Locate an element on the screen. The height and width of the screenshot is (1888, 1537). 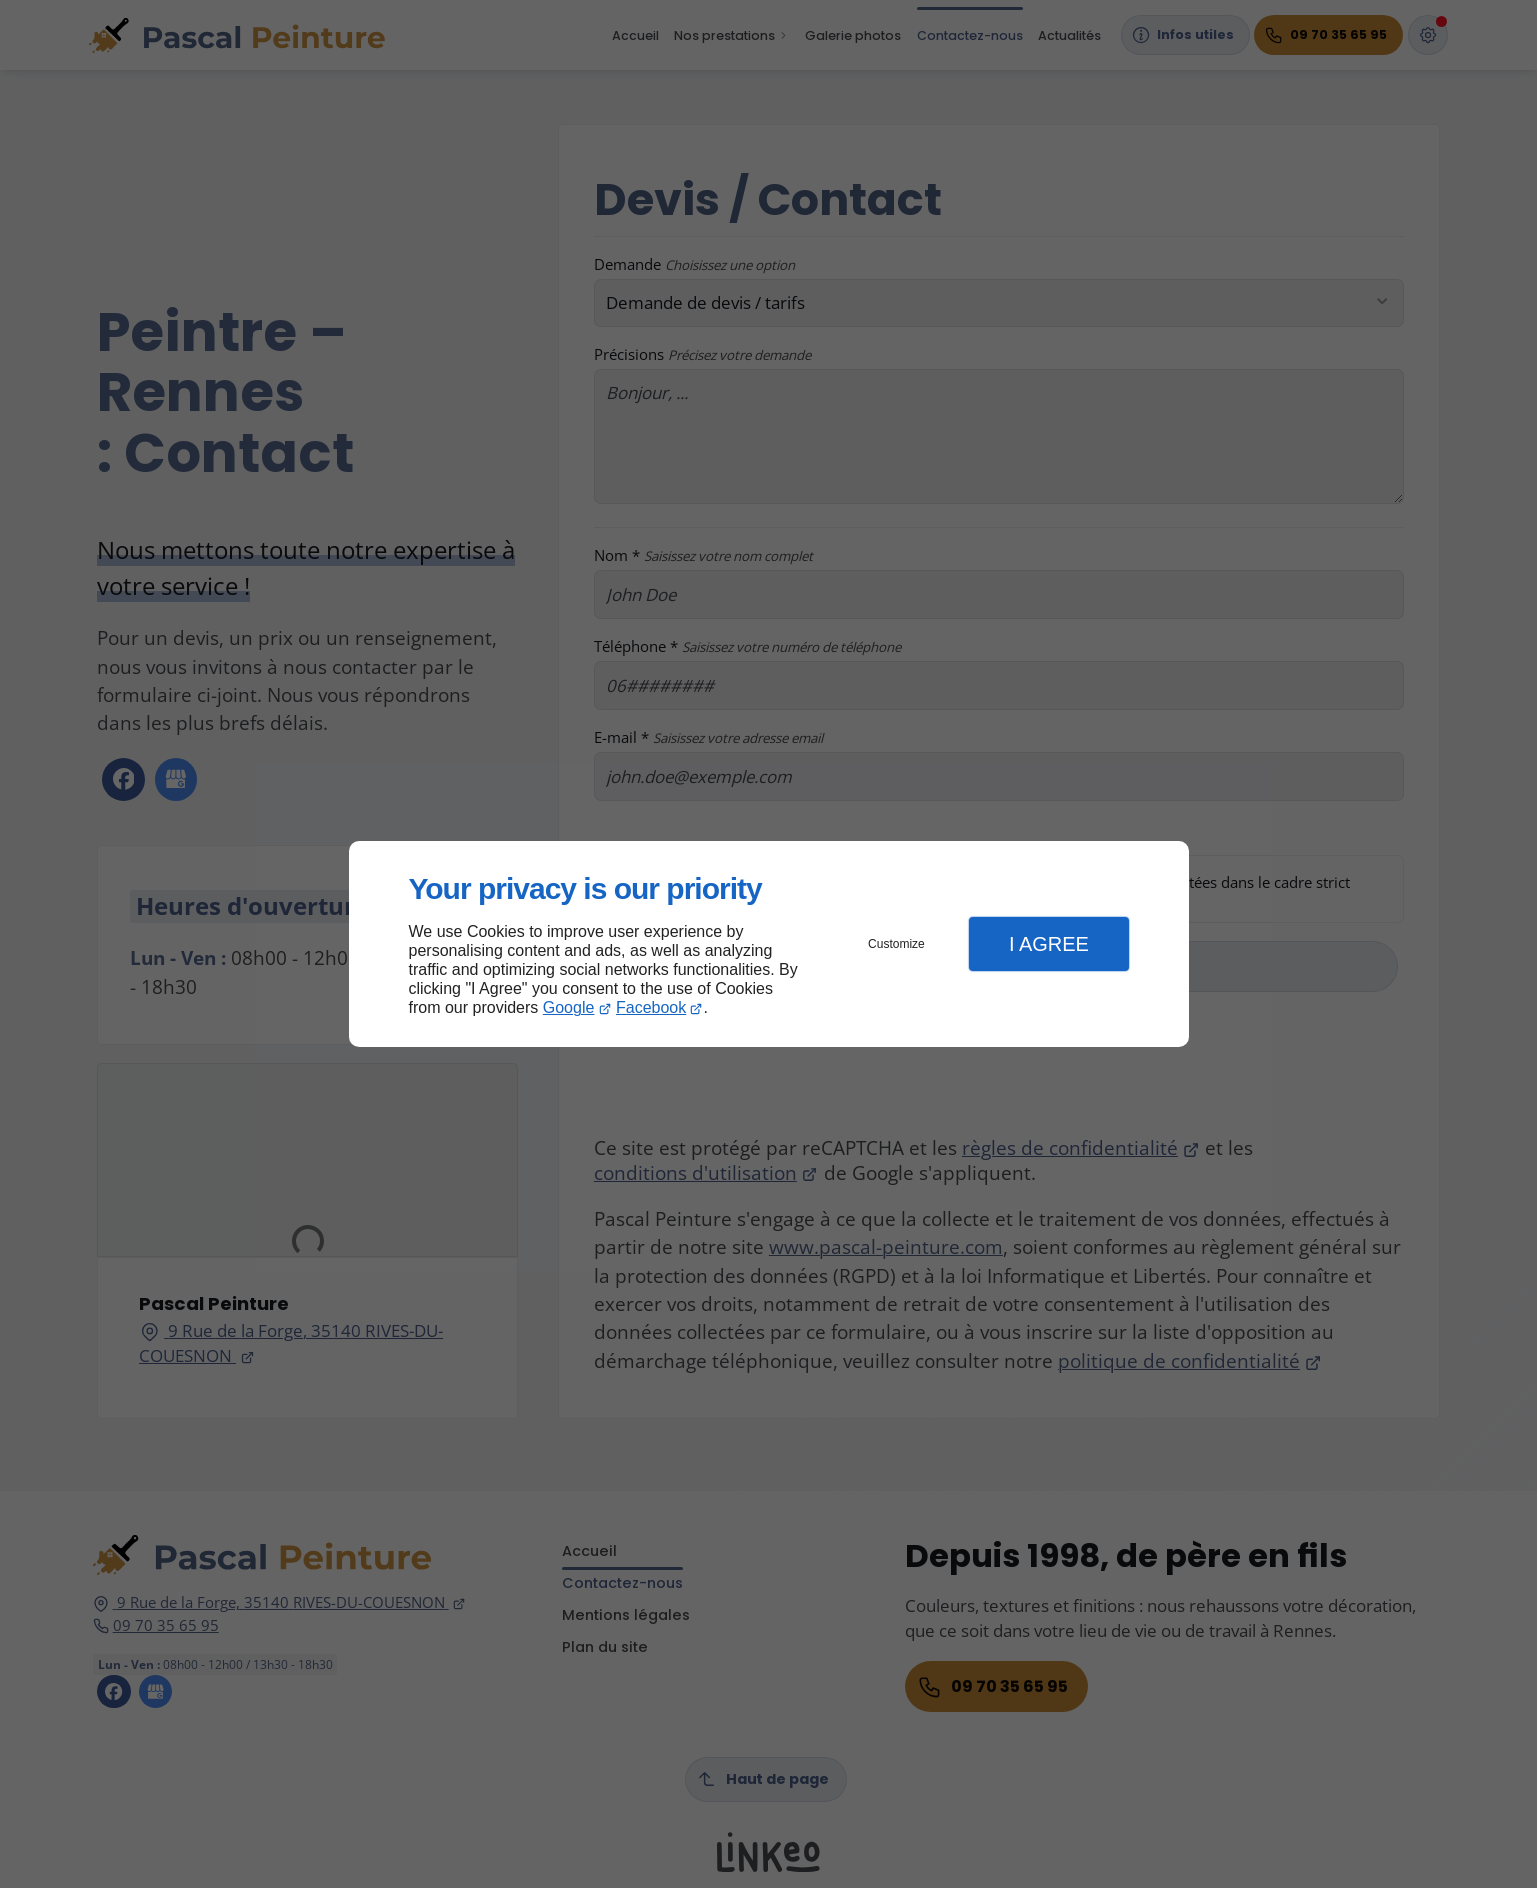
Facebook is located at coordinates (651, 1007).